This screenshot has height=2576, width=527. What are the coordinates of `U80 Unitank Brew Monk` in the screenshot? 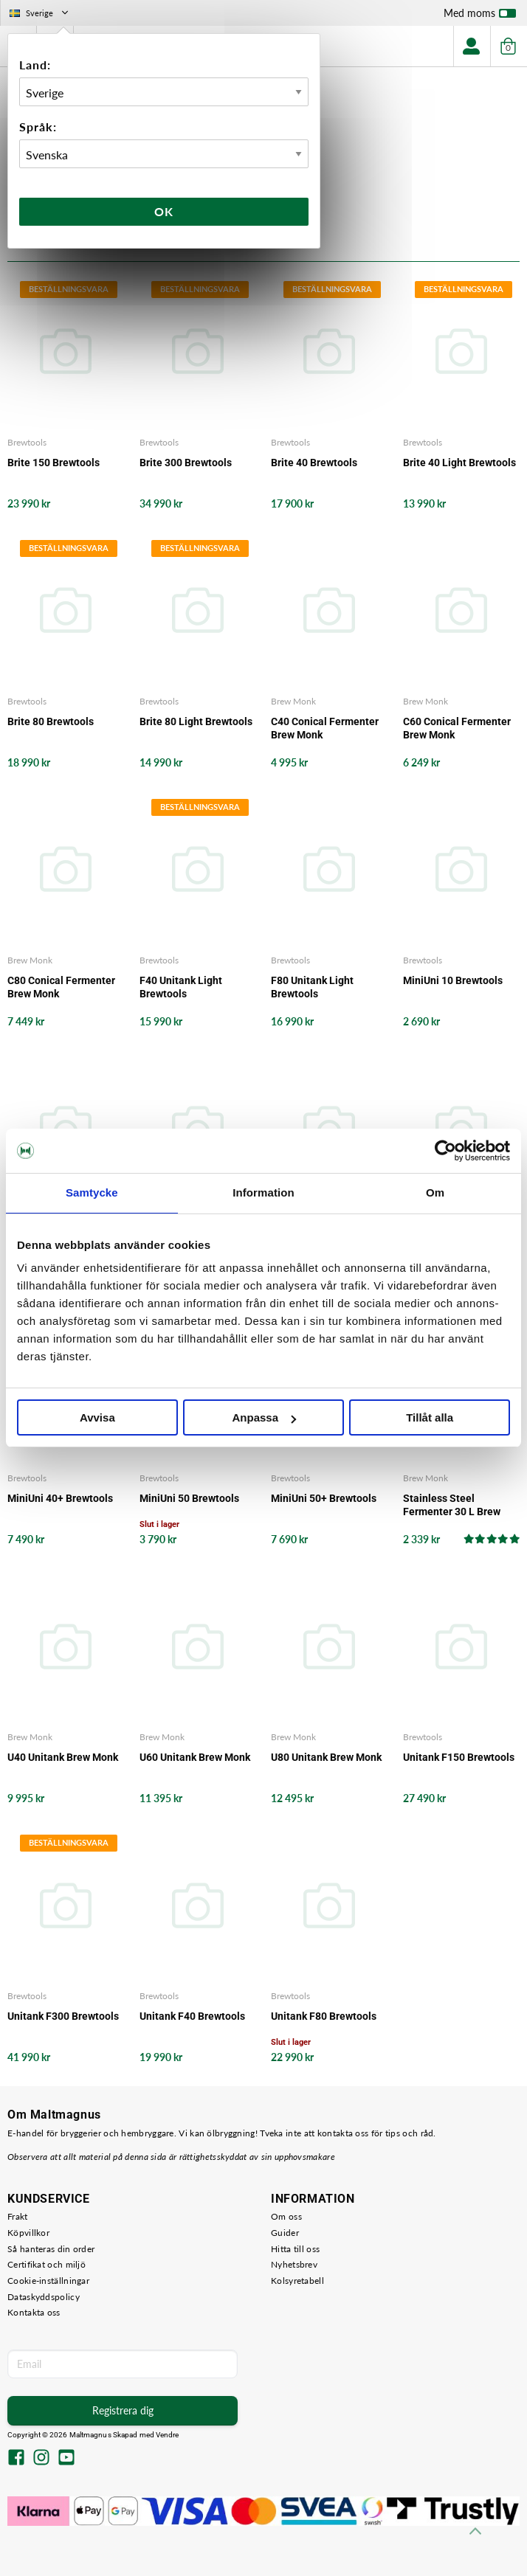 It's located at (326, 1757).